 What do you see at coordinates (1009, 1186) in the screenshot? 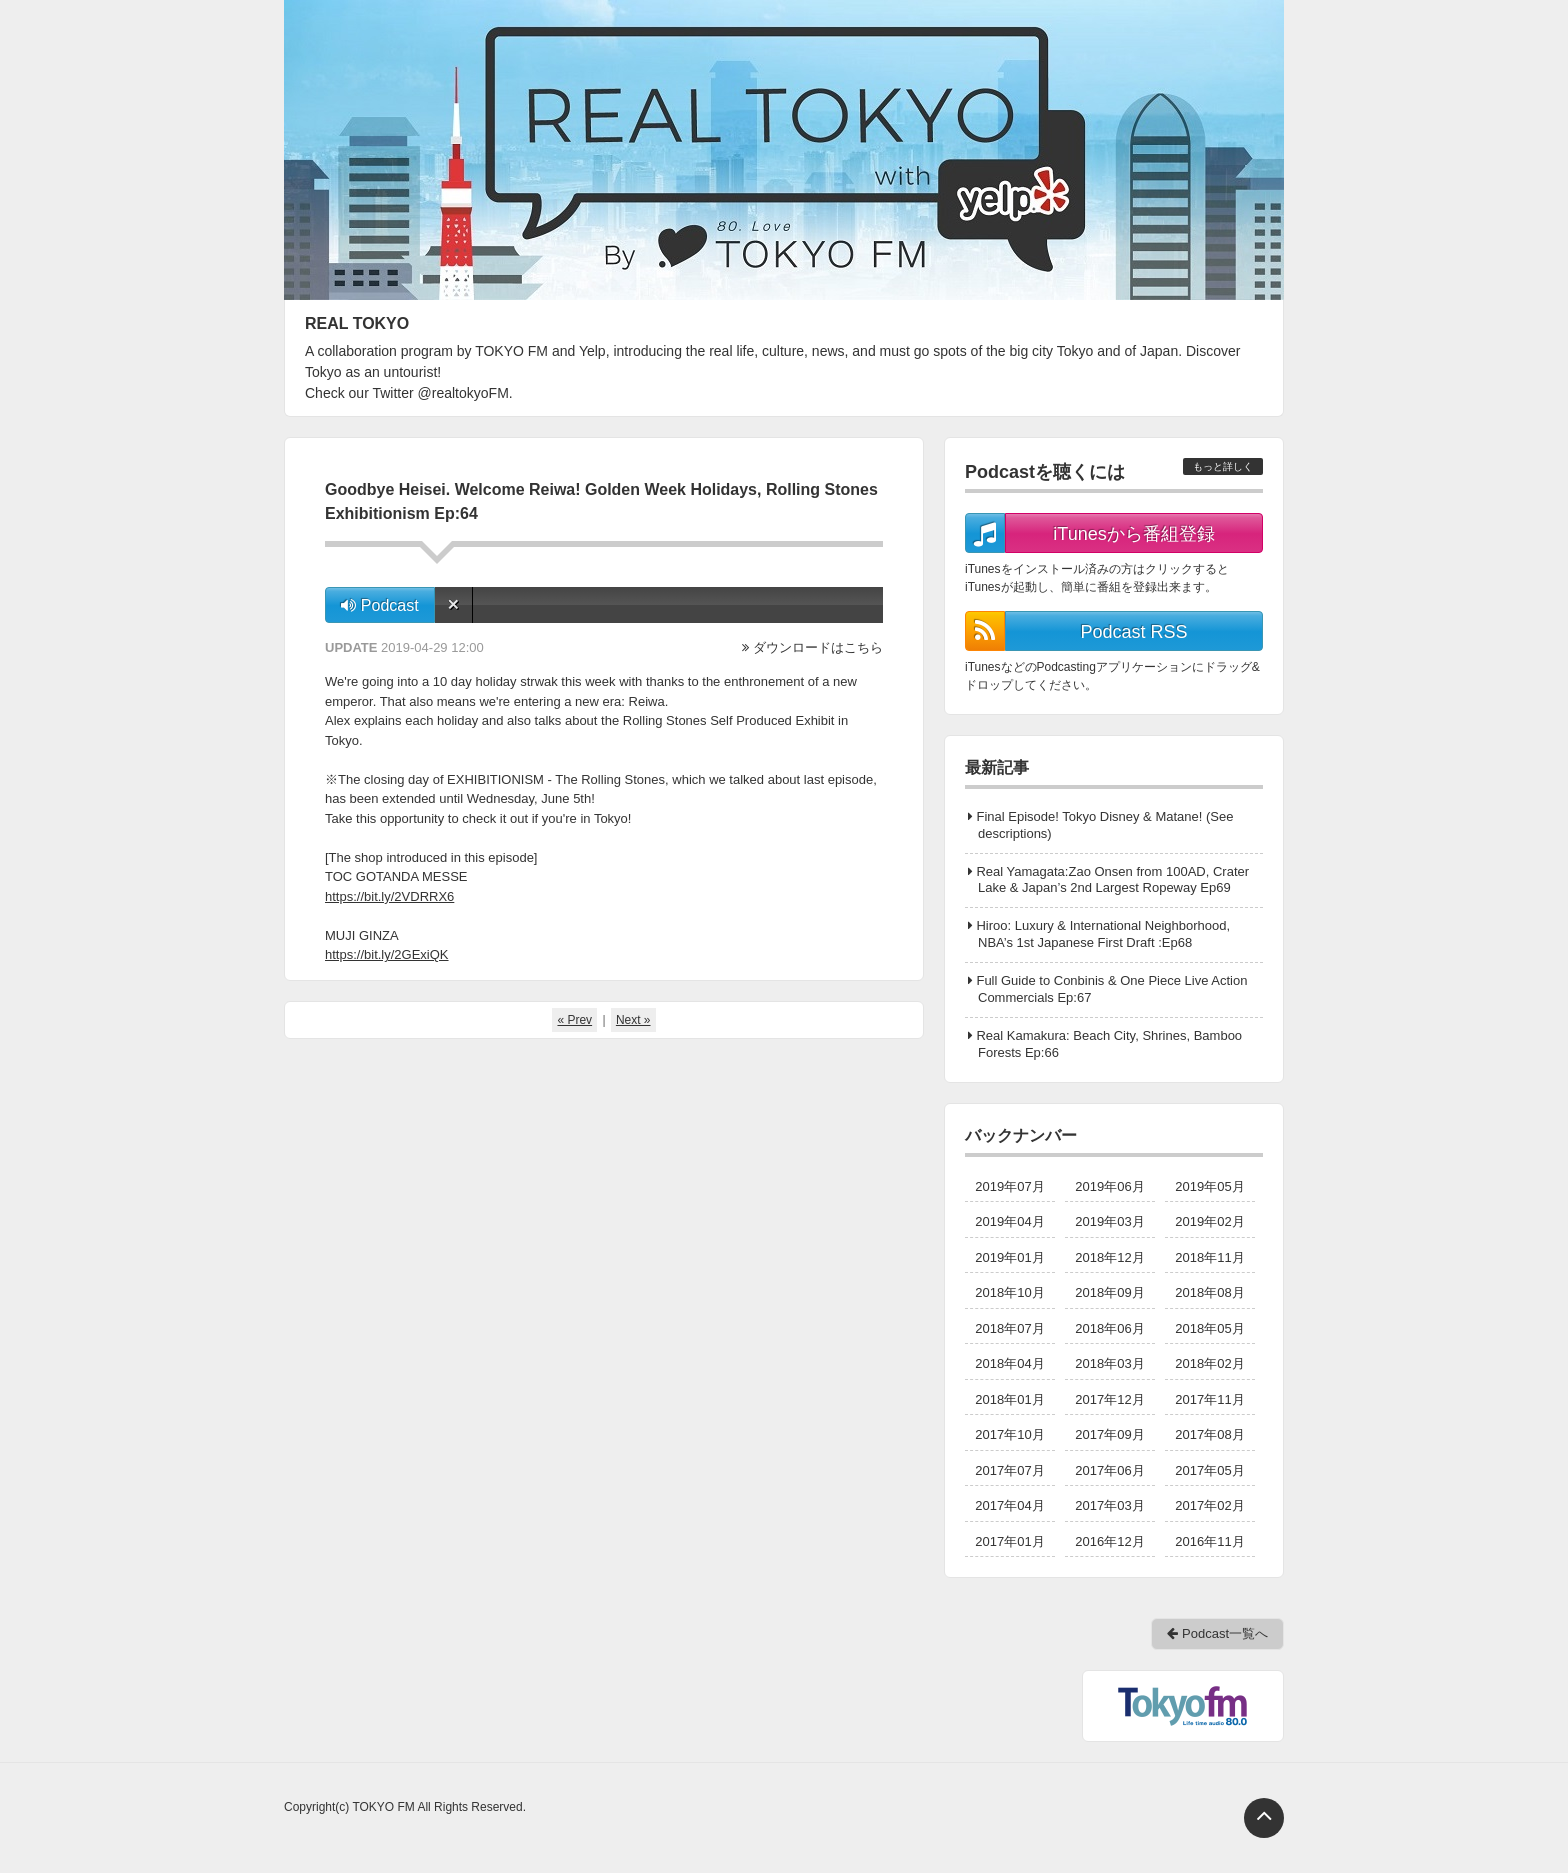
I see `2019年07月` at bounding box center [1009, 1186].